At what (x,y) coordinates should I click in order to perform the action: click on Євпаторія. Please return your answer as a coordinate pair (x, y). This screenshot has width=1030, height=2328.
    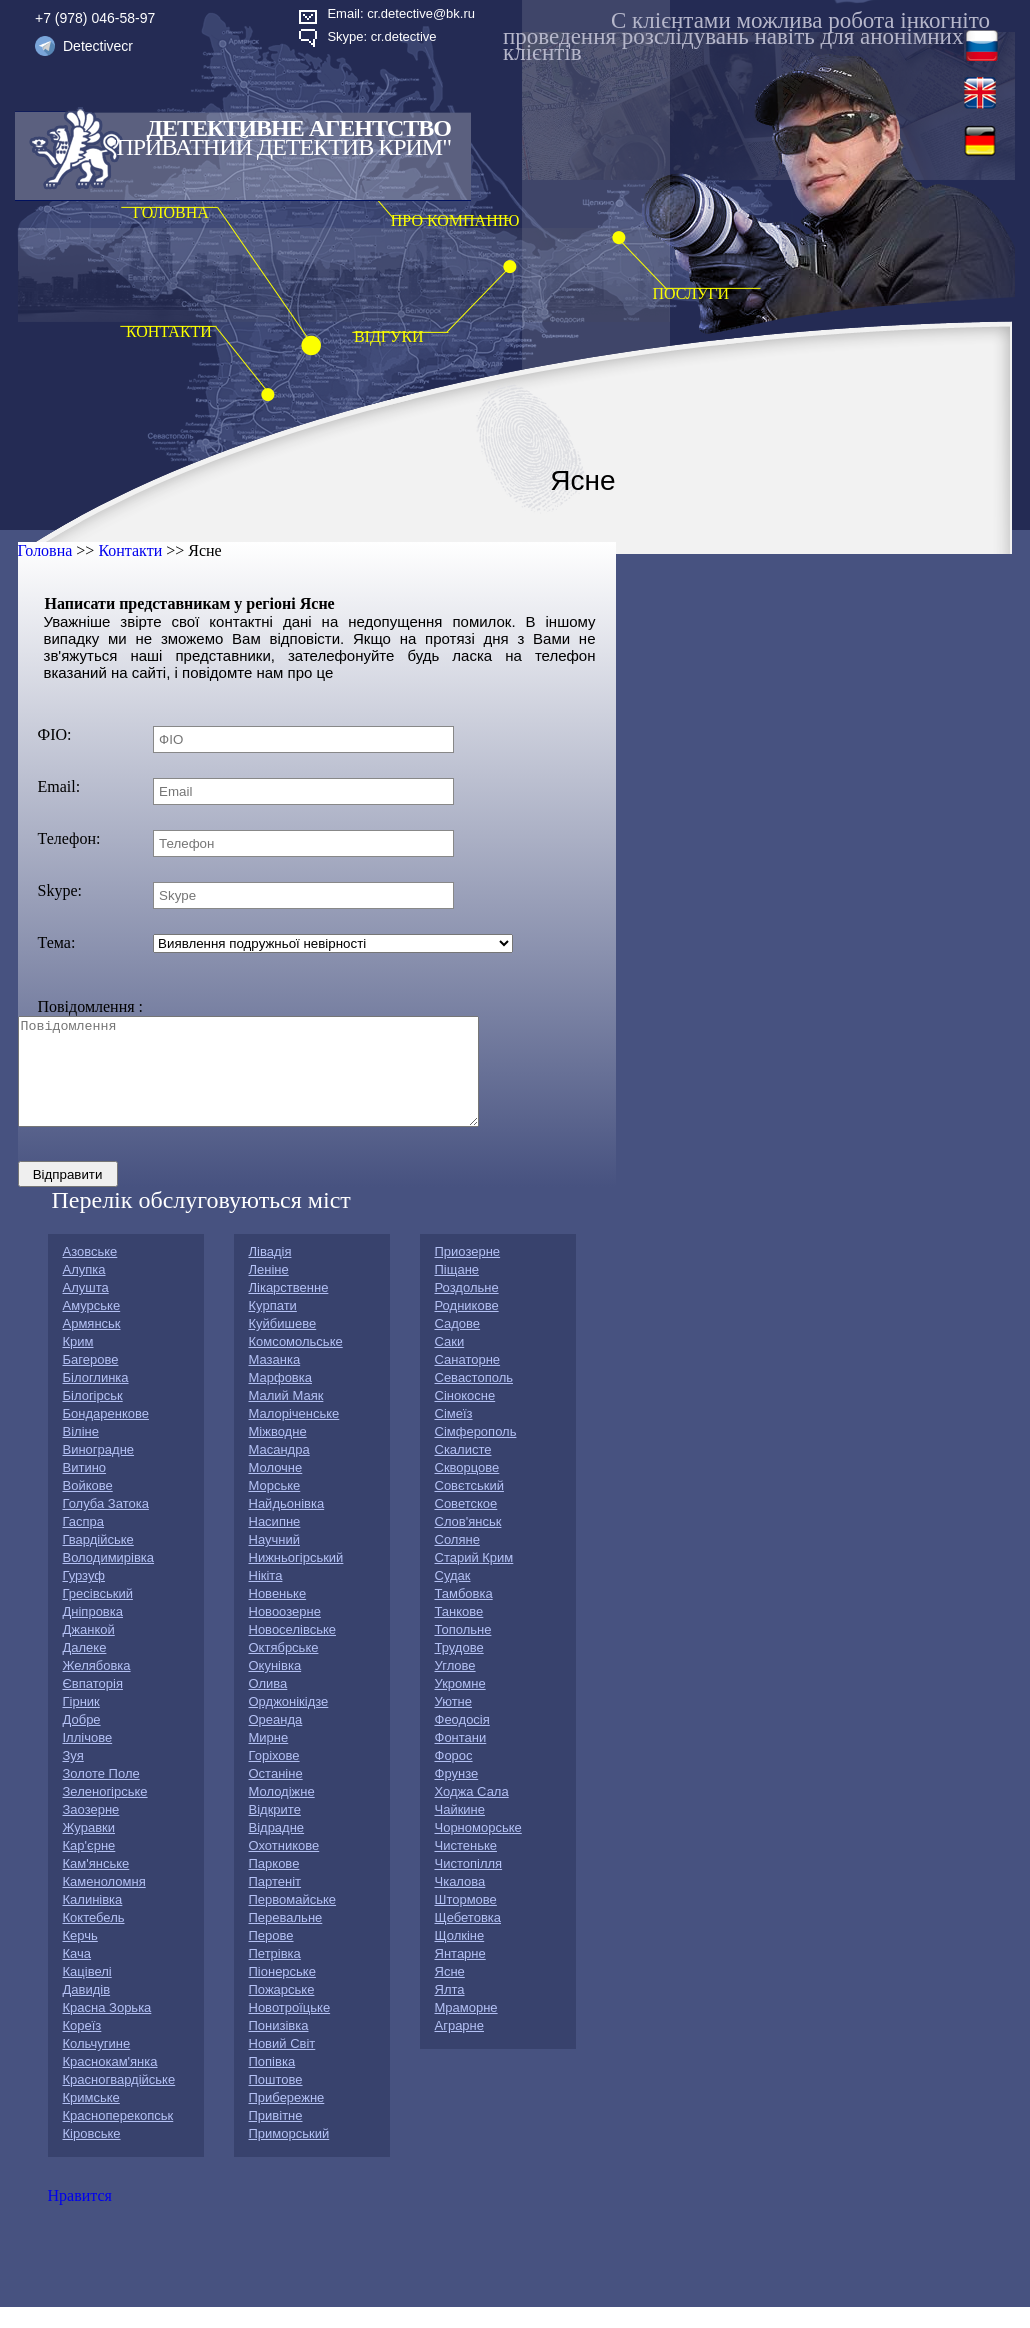
    Looking at the image, I should click on (93, 1704).